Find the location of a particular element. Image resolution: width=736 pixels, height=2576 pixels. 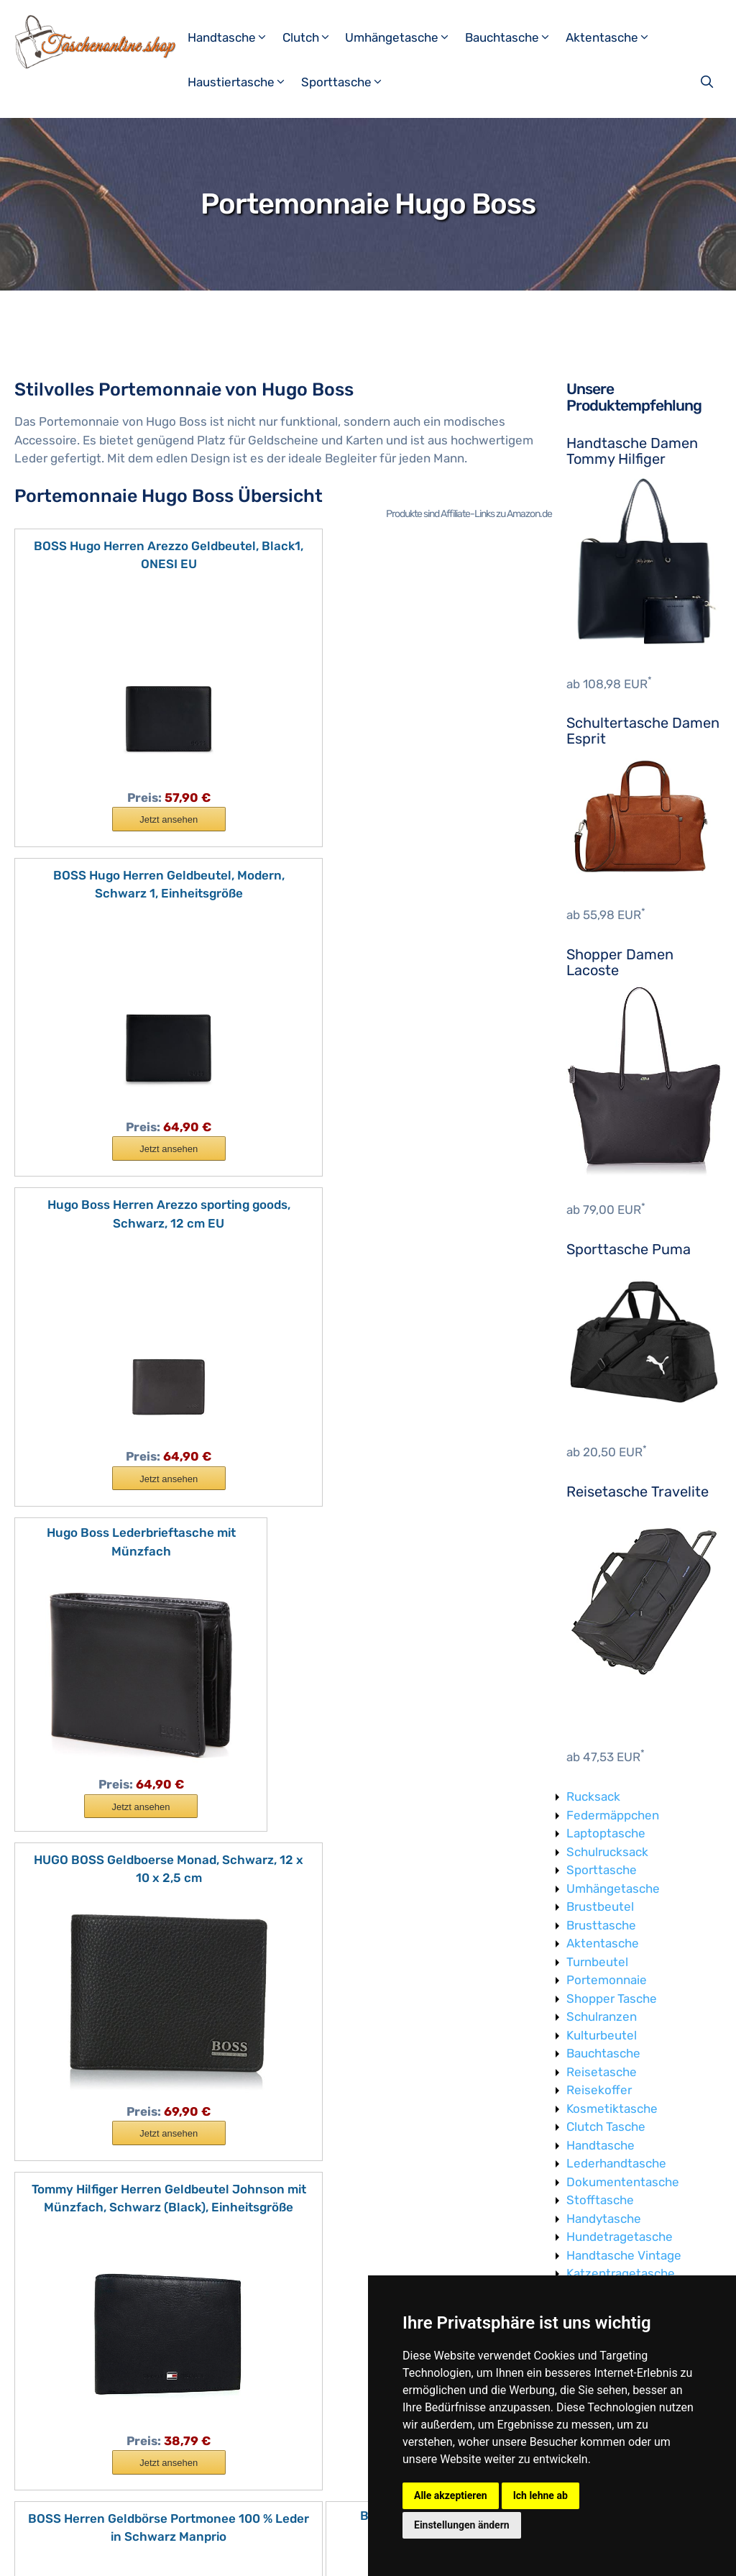

Haustiertasche is located at coordinates (243, 82).